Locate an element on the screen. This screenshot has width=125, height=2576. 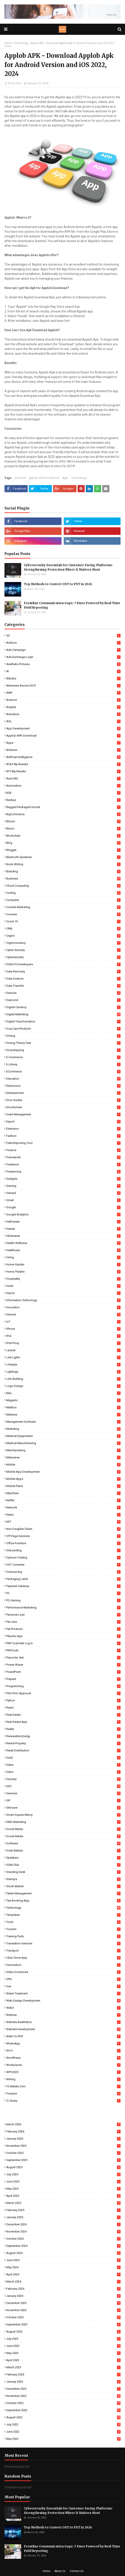
IPv6-Proxy is located at coordinates (63, 1343).